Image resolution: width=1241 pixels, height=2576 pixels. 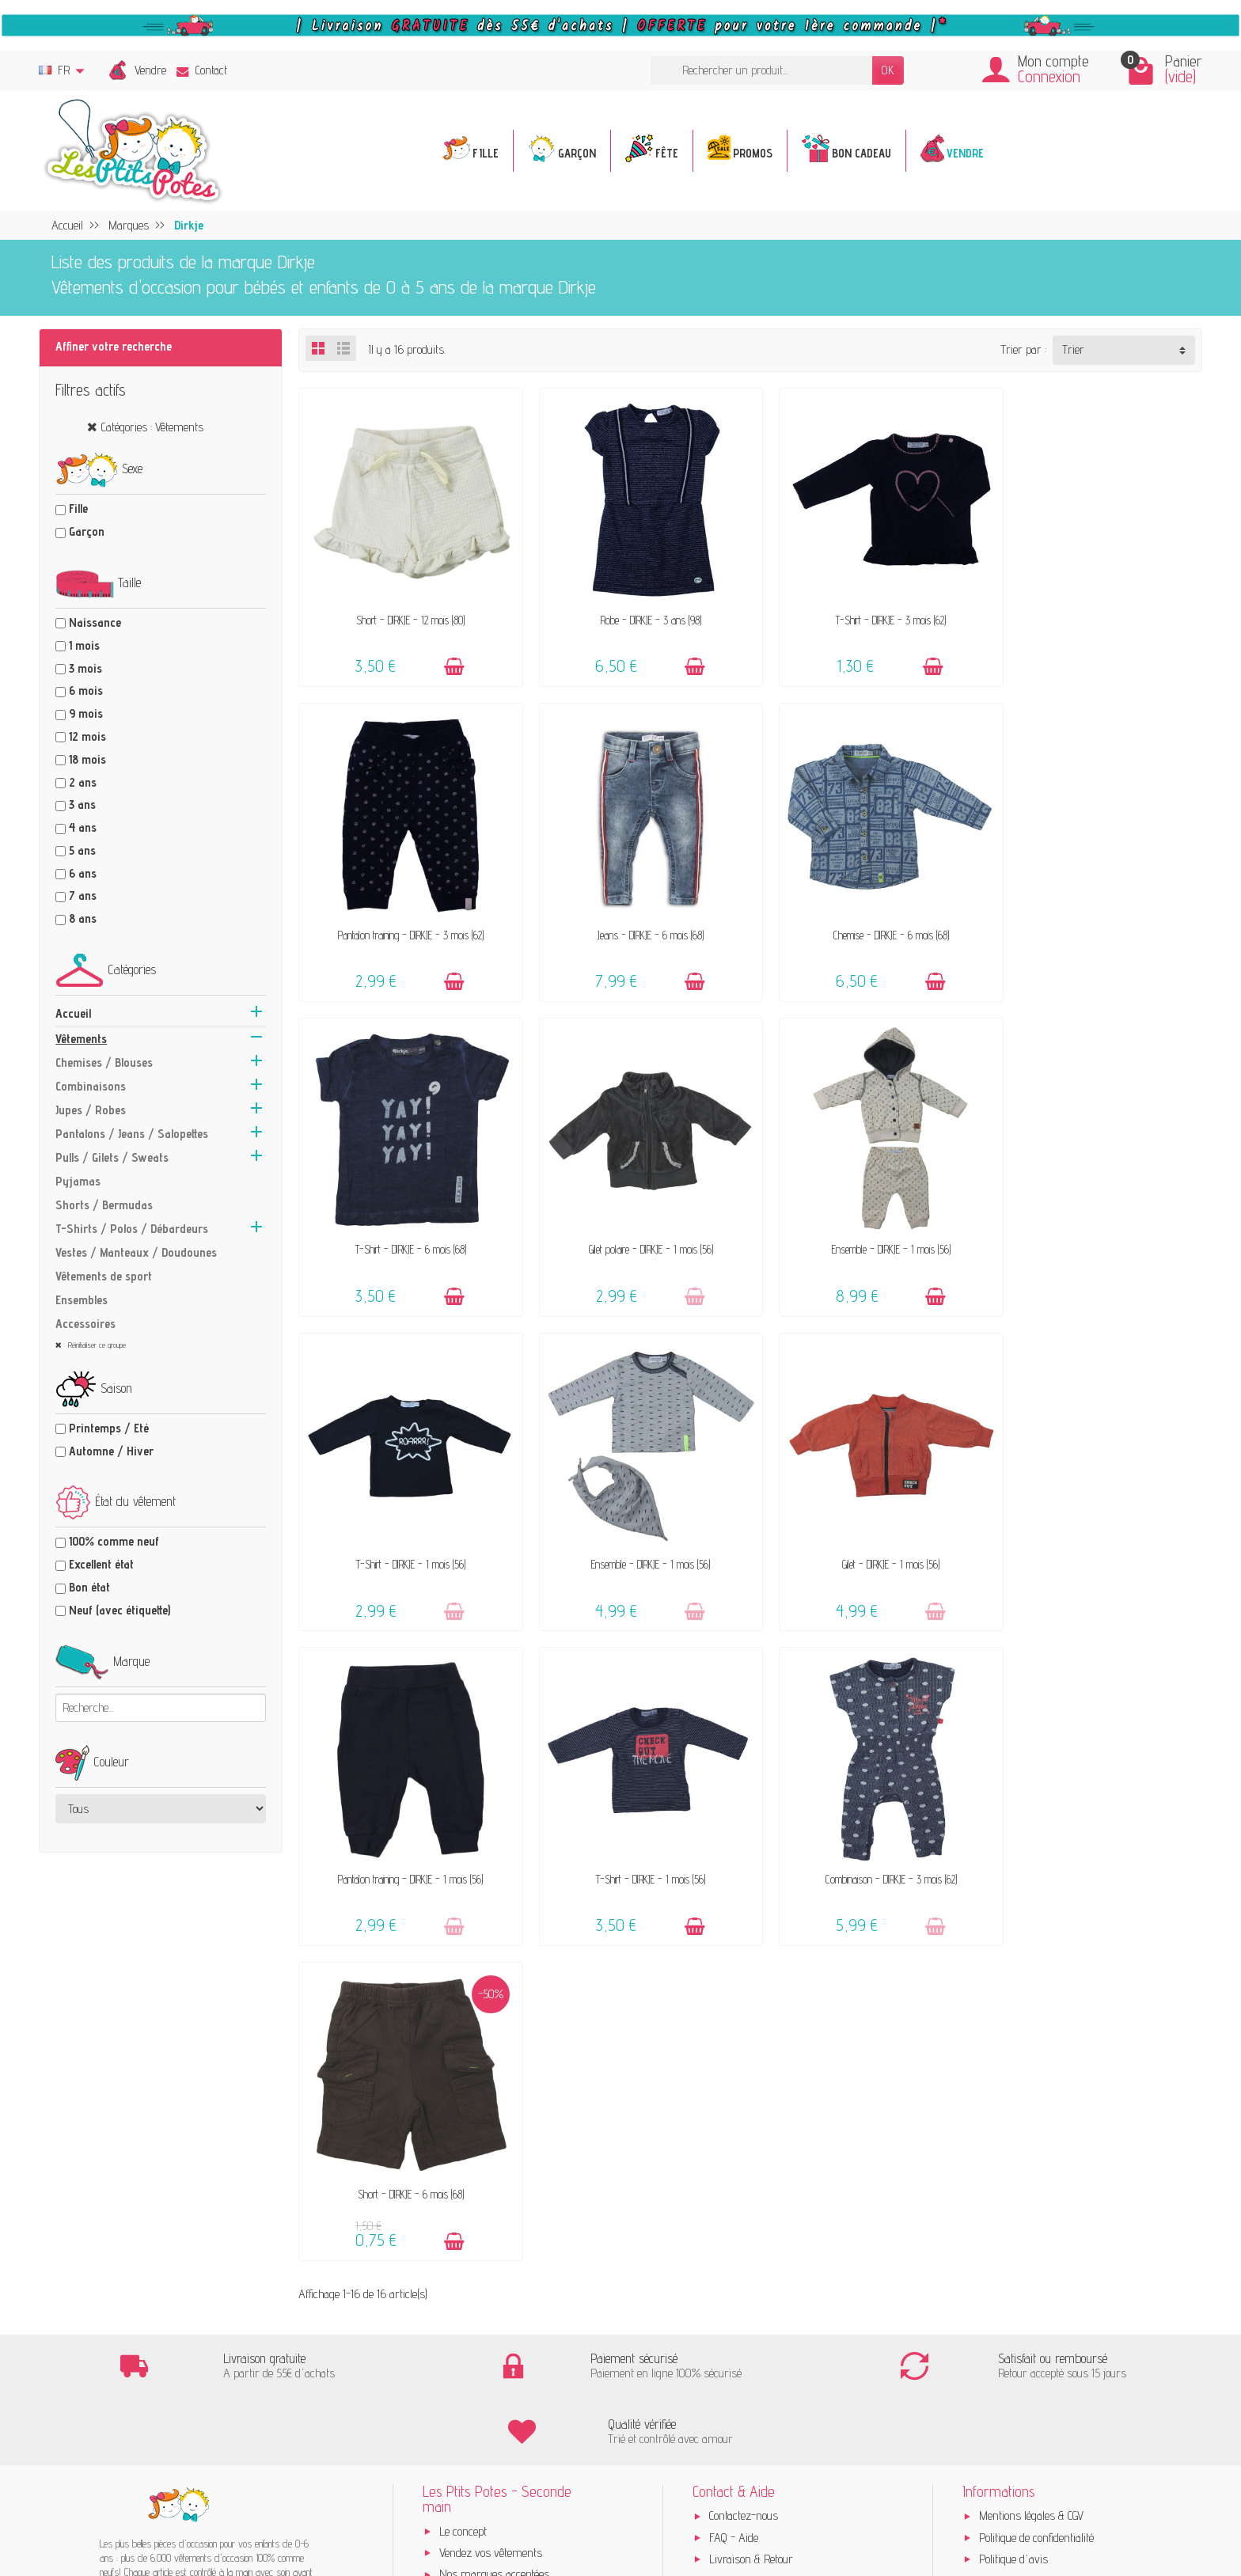 What do you see at coordinates (1182, 2219) in the screenshot?
I see `[Instagram]` at bounding box center [1182, 2219].